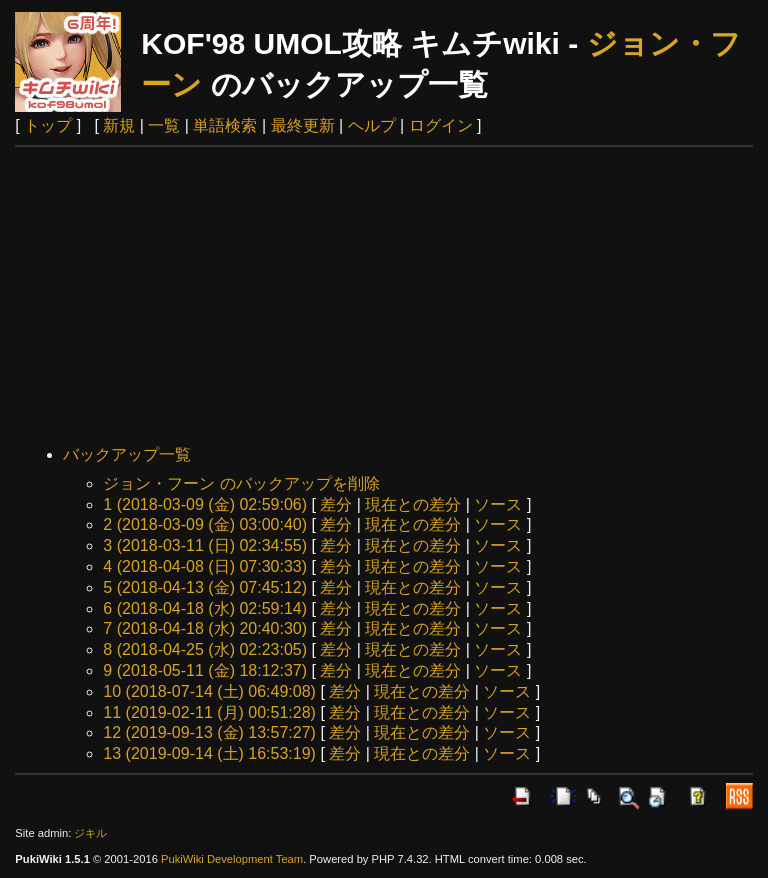 The image size is (768, 878). What do you see at coordinates (205, 649) in the screenshot?
I see `8 (2018-04-25 (水) 02:23:05)` at bounding box center [205, 649].